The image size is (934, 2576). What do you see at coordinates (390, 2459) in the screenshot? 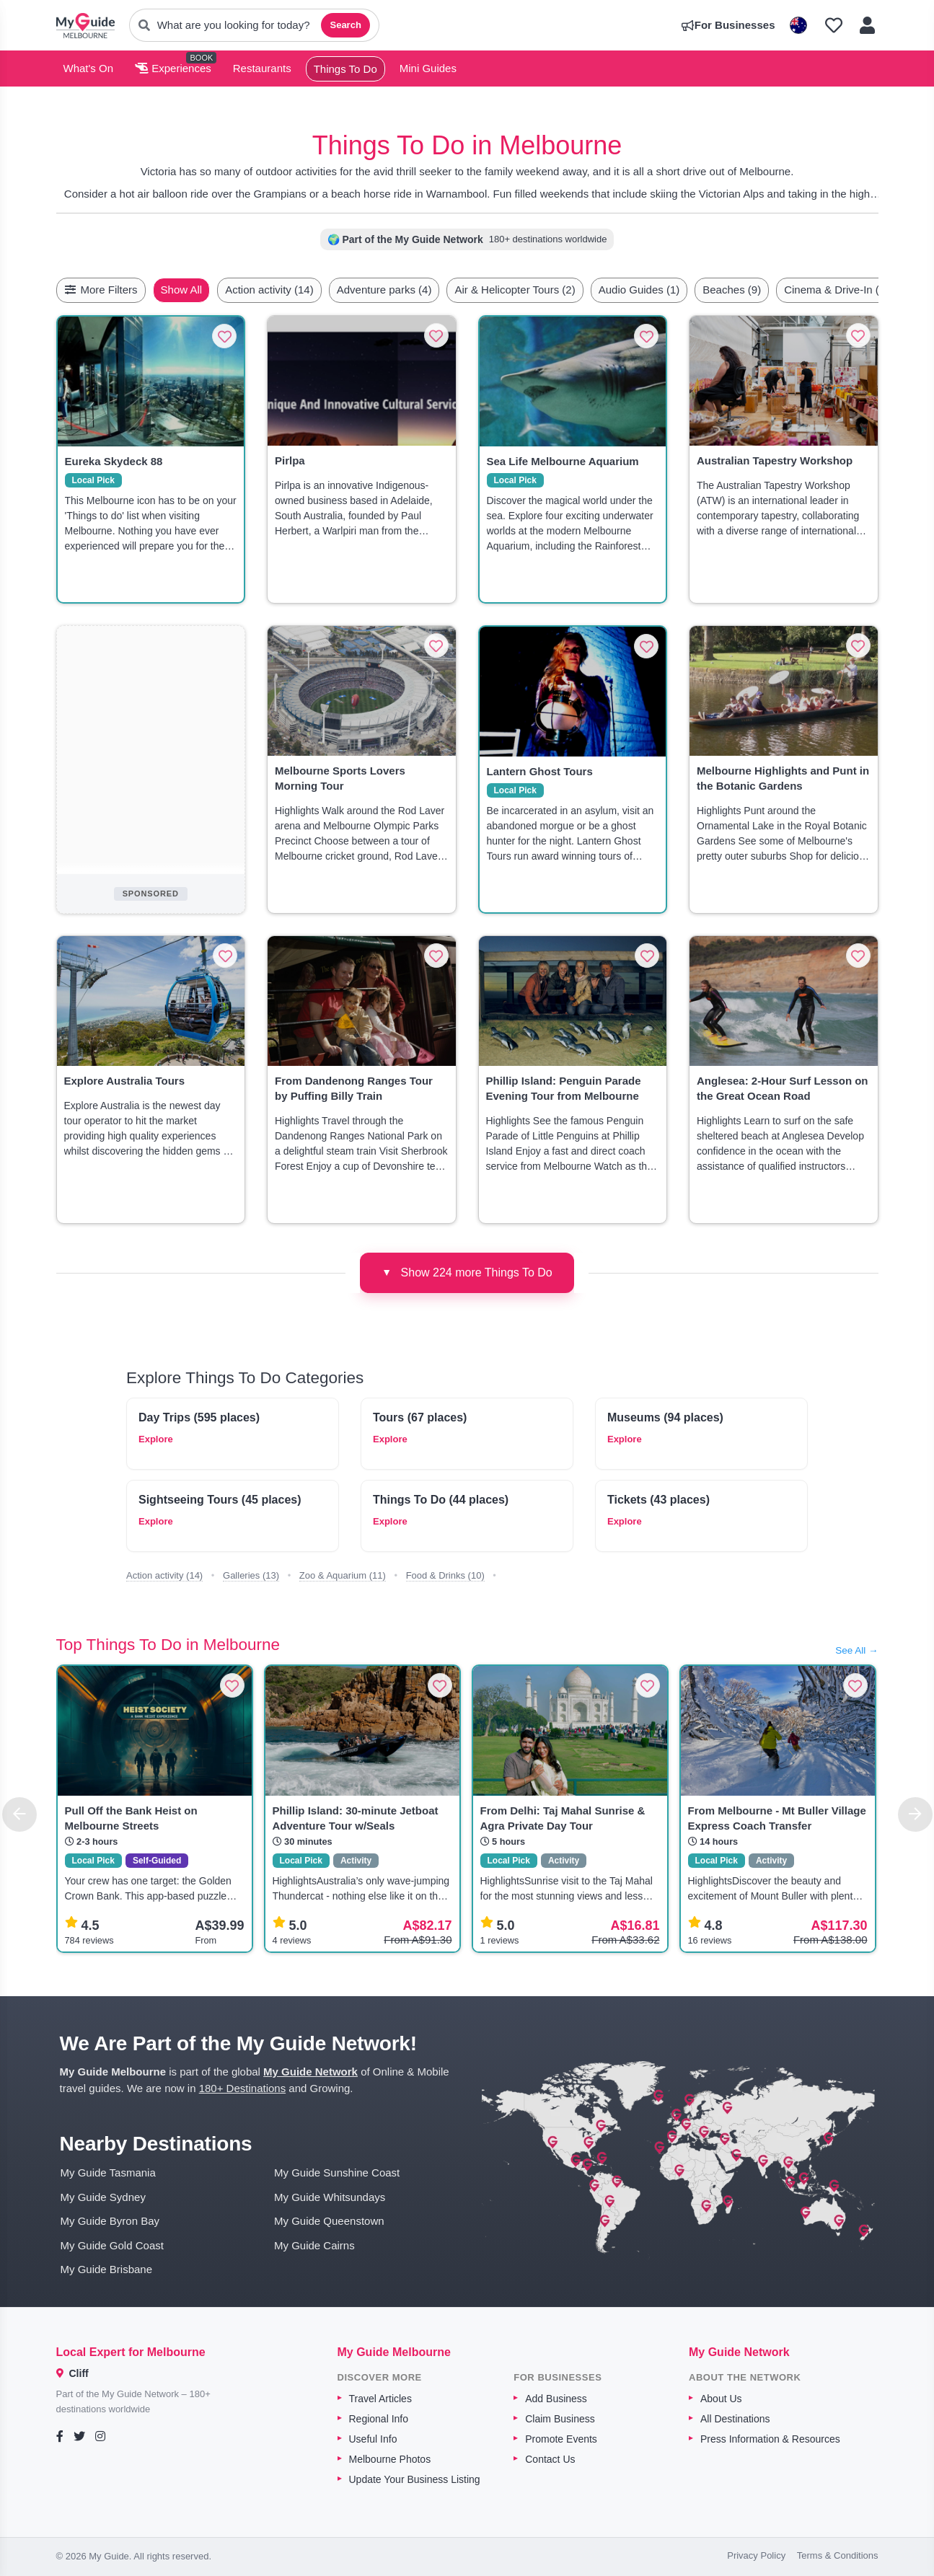
I see `Melbourne Photos` at bounding box center [390, 2459].